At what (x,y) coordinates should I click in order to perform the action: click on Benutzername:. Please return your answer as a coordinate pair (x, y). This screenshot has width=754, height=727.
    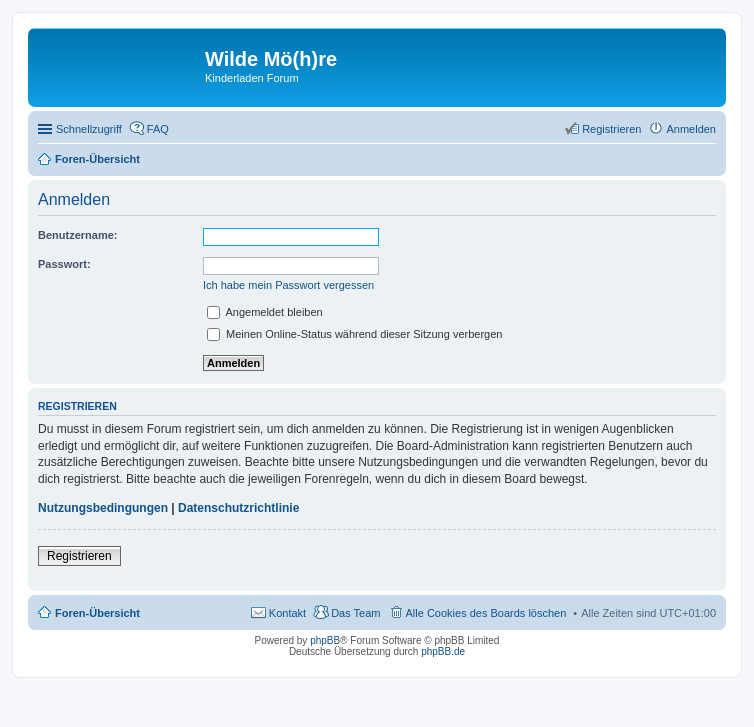
    Looking at the image, I should click on (77, 235).